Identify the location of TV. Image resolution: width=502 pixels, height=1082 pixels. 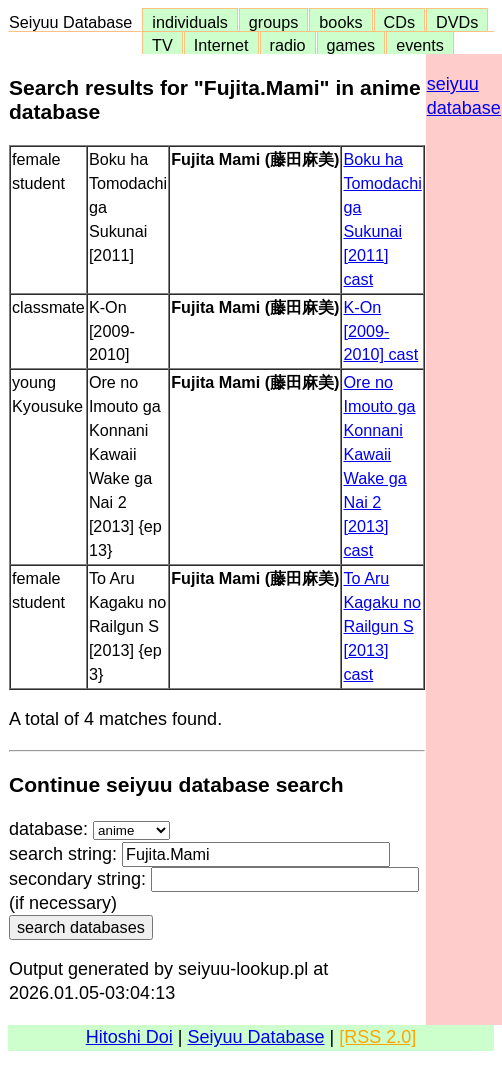
(162, 45).